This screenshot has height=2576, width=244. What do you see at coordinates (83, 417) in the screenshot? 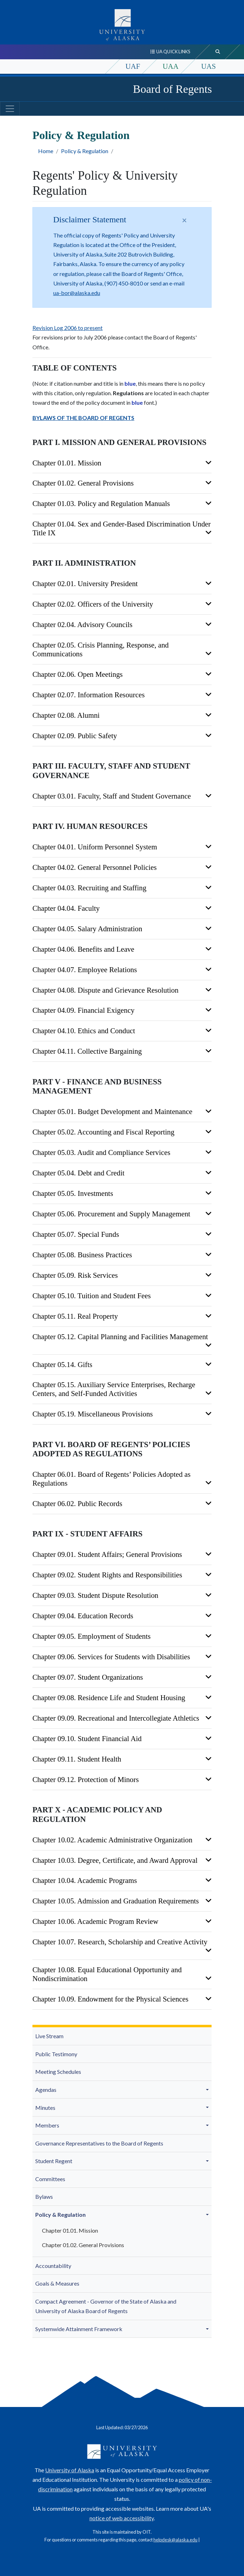
I see `BYLAWS OF THE BOARD OF REGENTS` at bounding box center [83, 417].